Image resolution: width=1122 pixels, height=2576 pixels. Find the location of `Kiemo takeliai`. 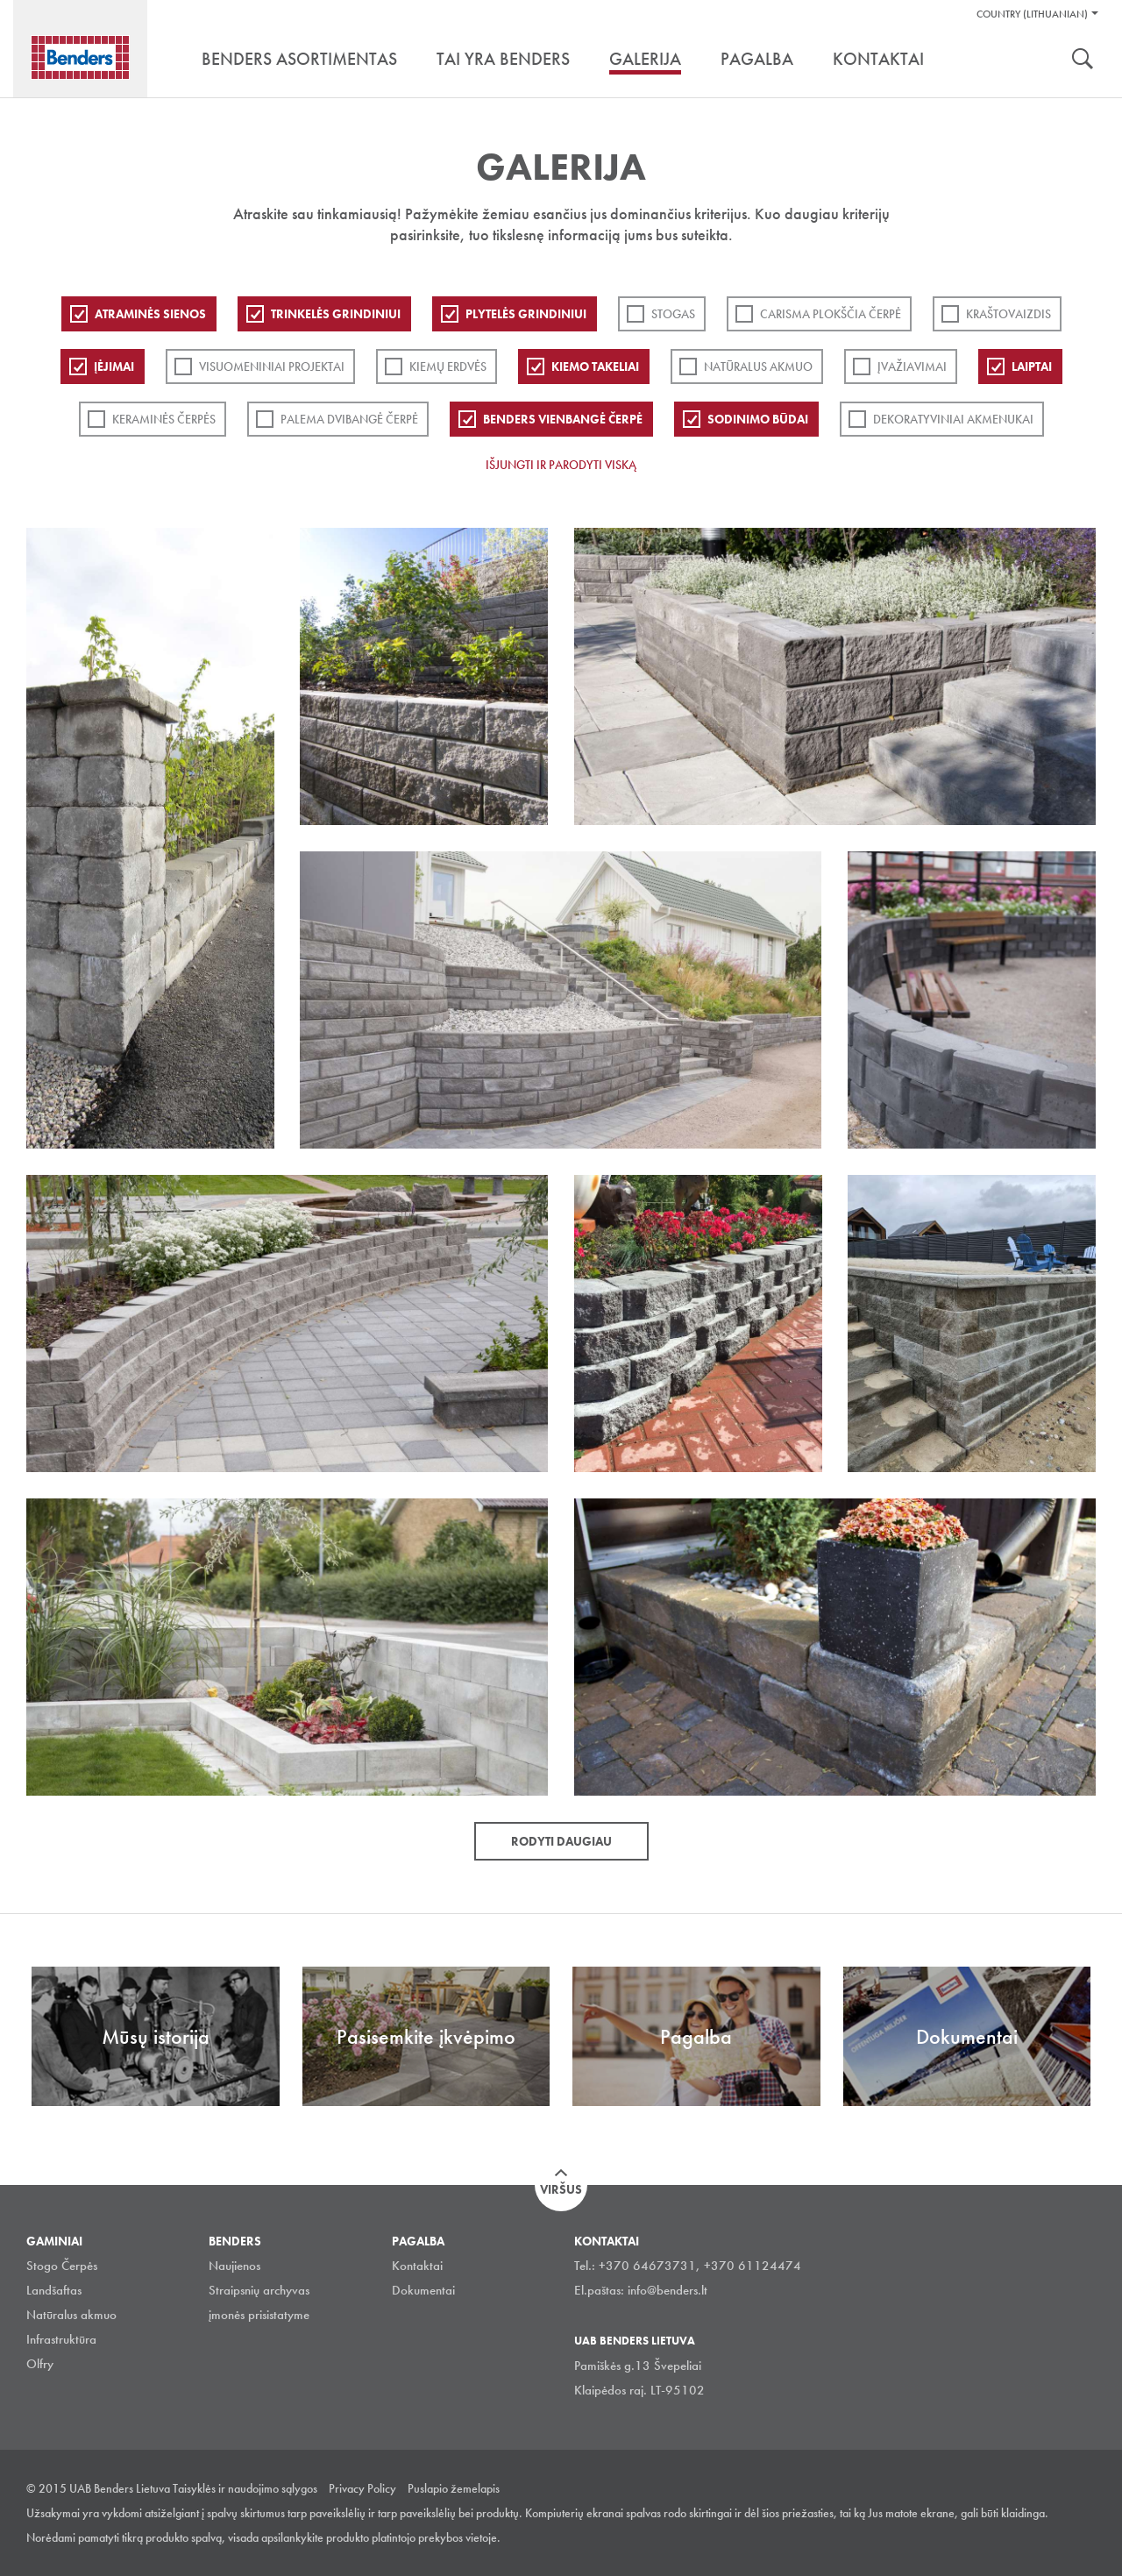

Kiemo takeliai is located at coordinates (595, 366).